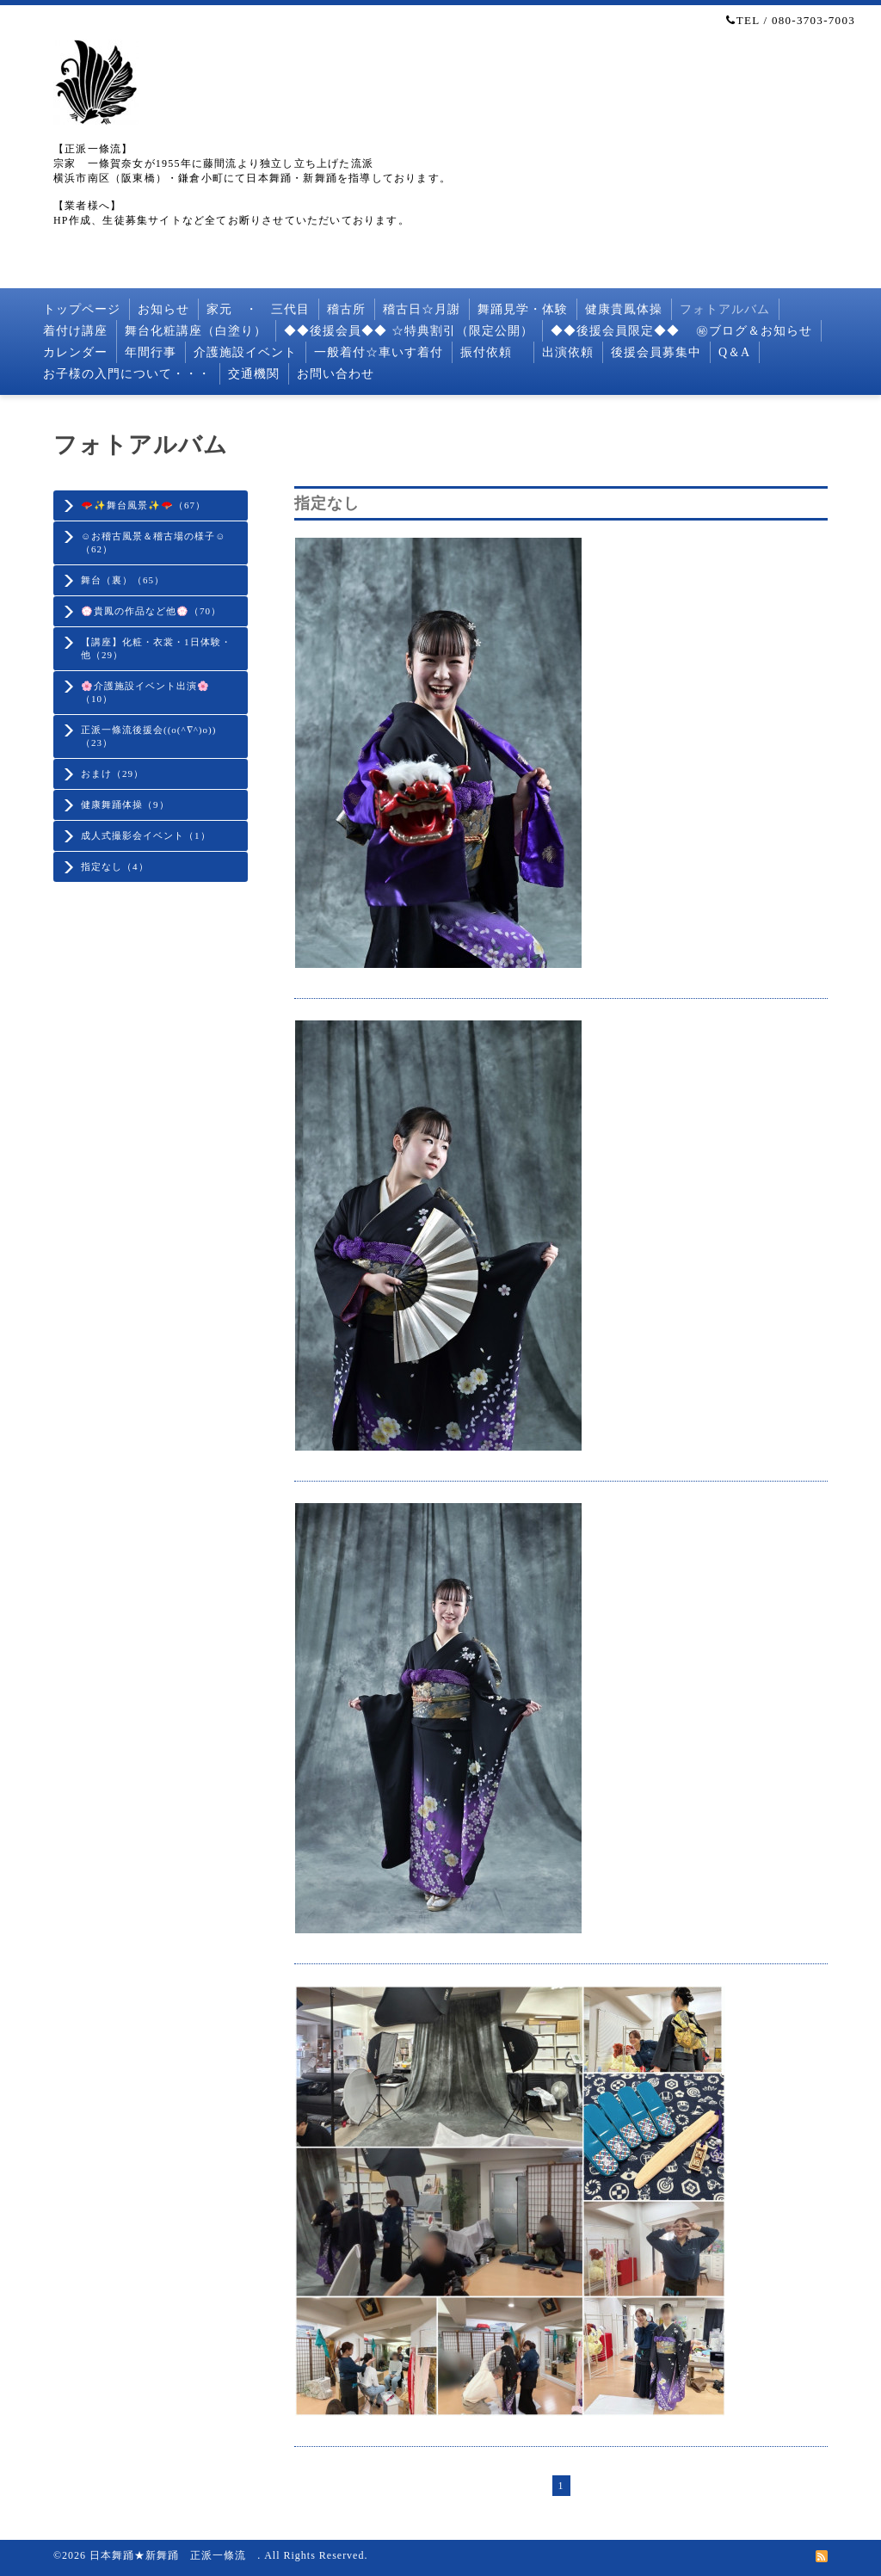  I want to click on ◆◆後援会員限定◆◆ ㊙︎ブログ＆お知らせ, so click(682, 330).